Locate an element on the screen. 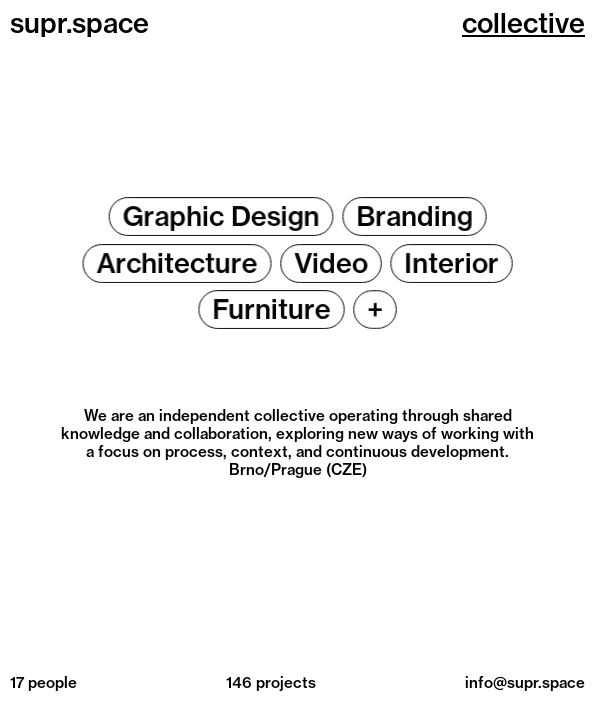 The image size is (595, 726). info@supr.space is located at coordinates (525, 682).